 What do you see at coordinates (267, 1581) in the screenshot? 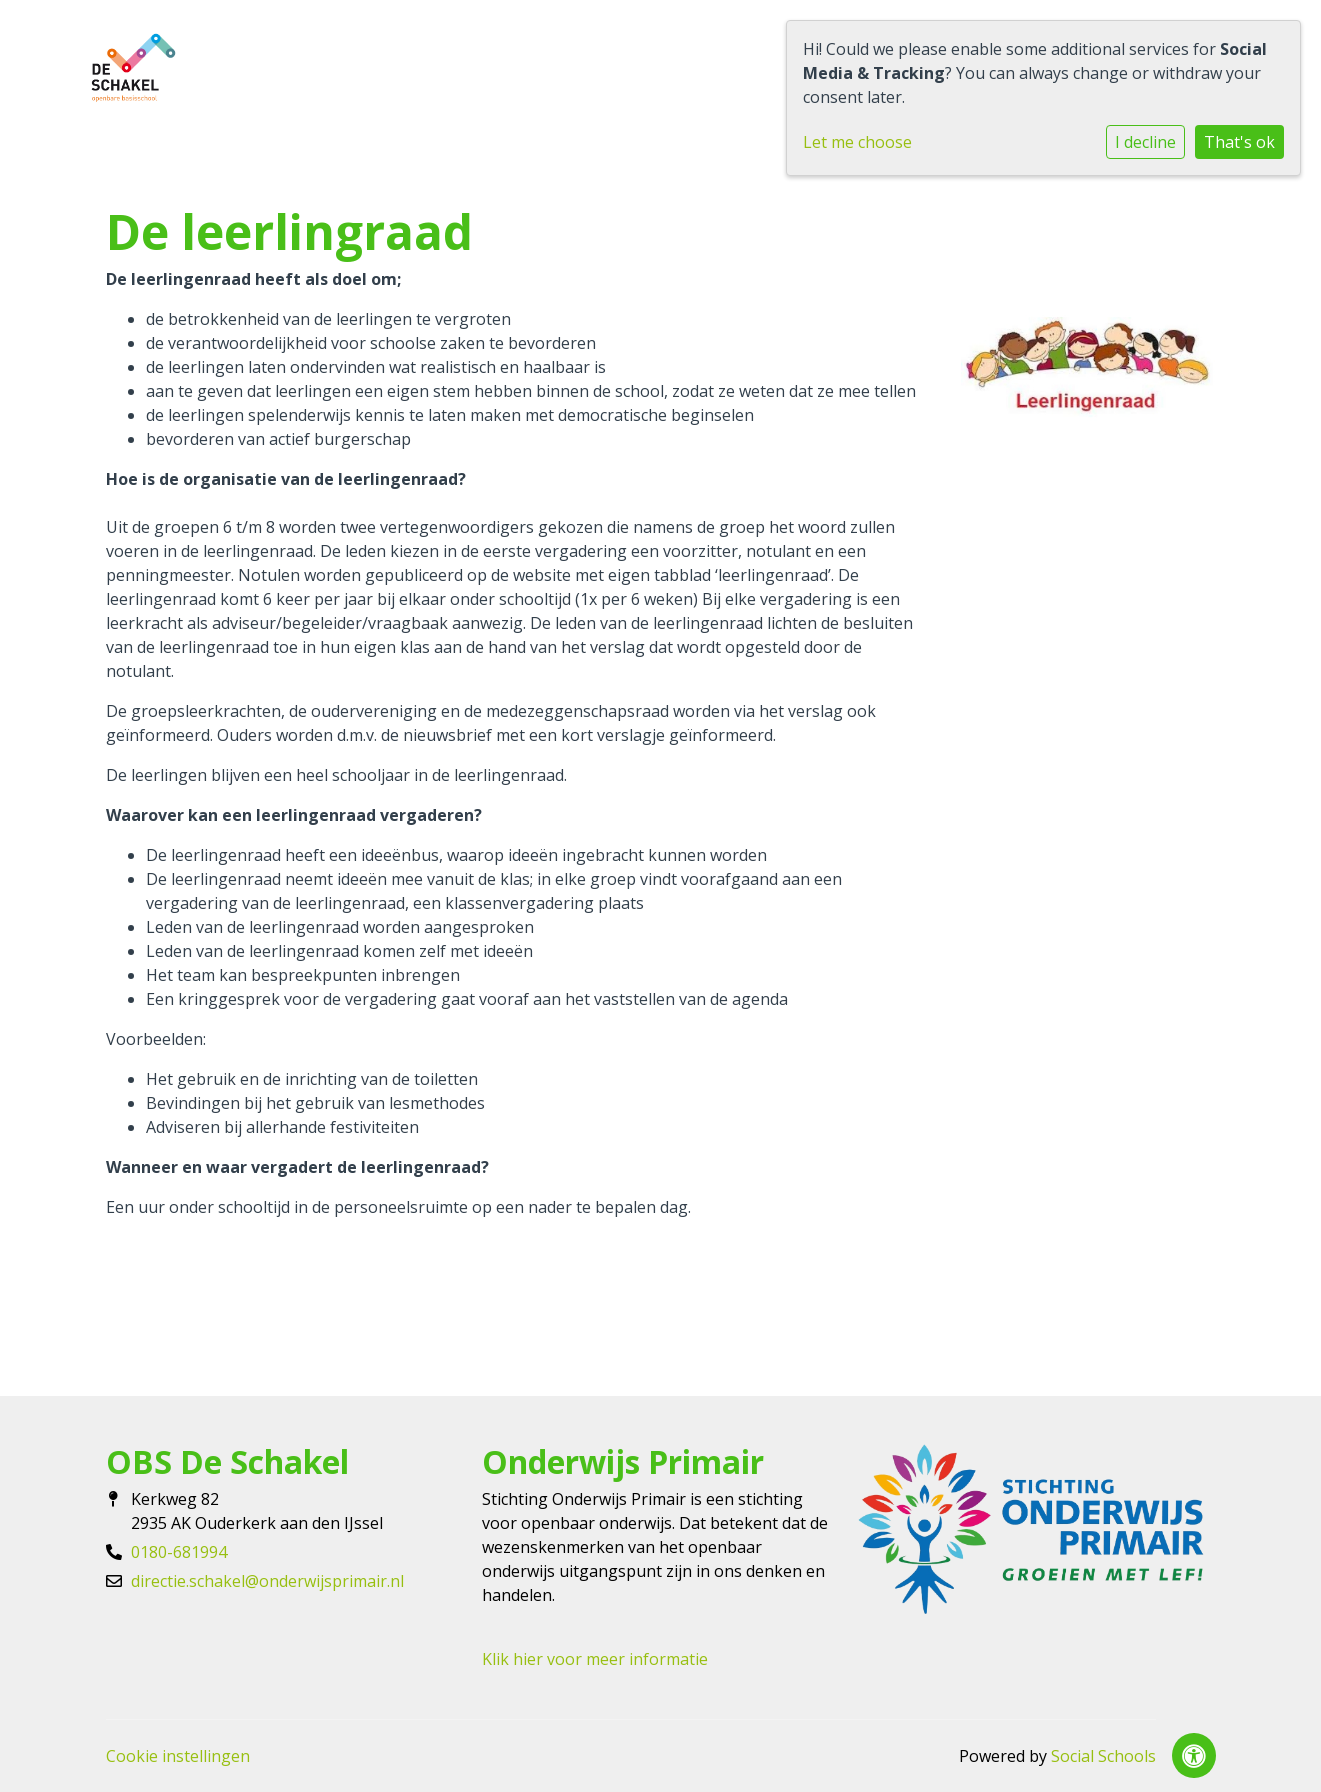
I see `directie.schakel@onderwijsprimair.nl` at bounding box center [267, 1581].